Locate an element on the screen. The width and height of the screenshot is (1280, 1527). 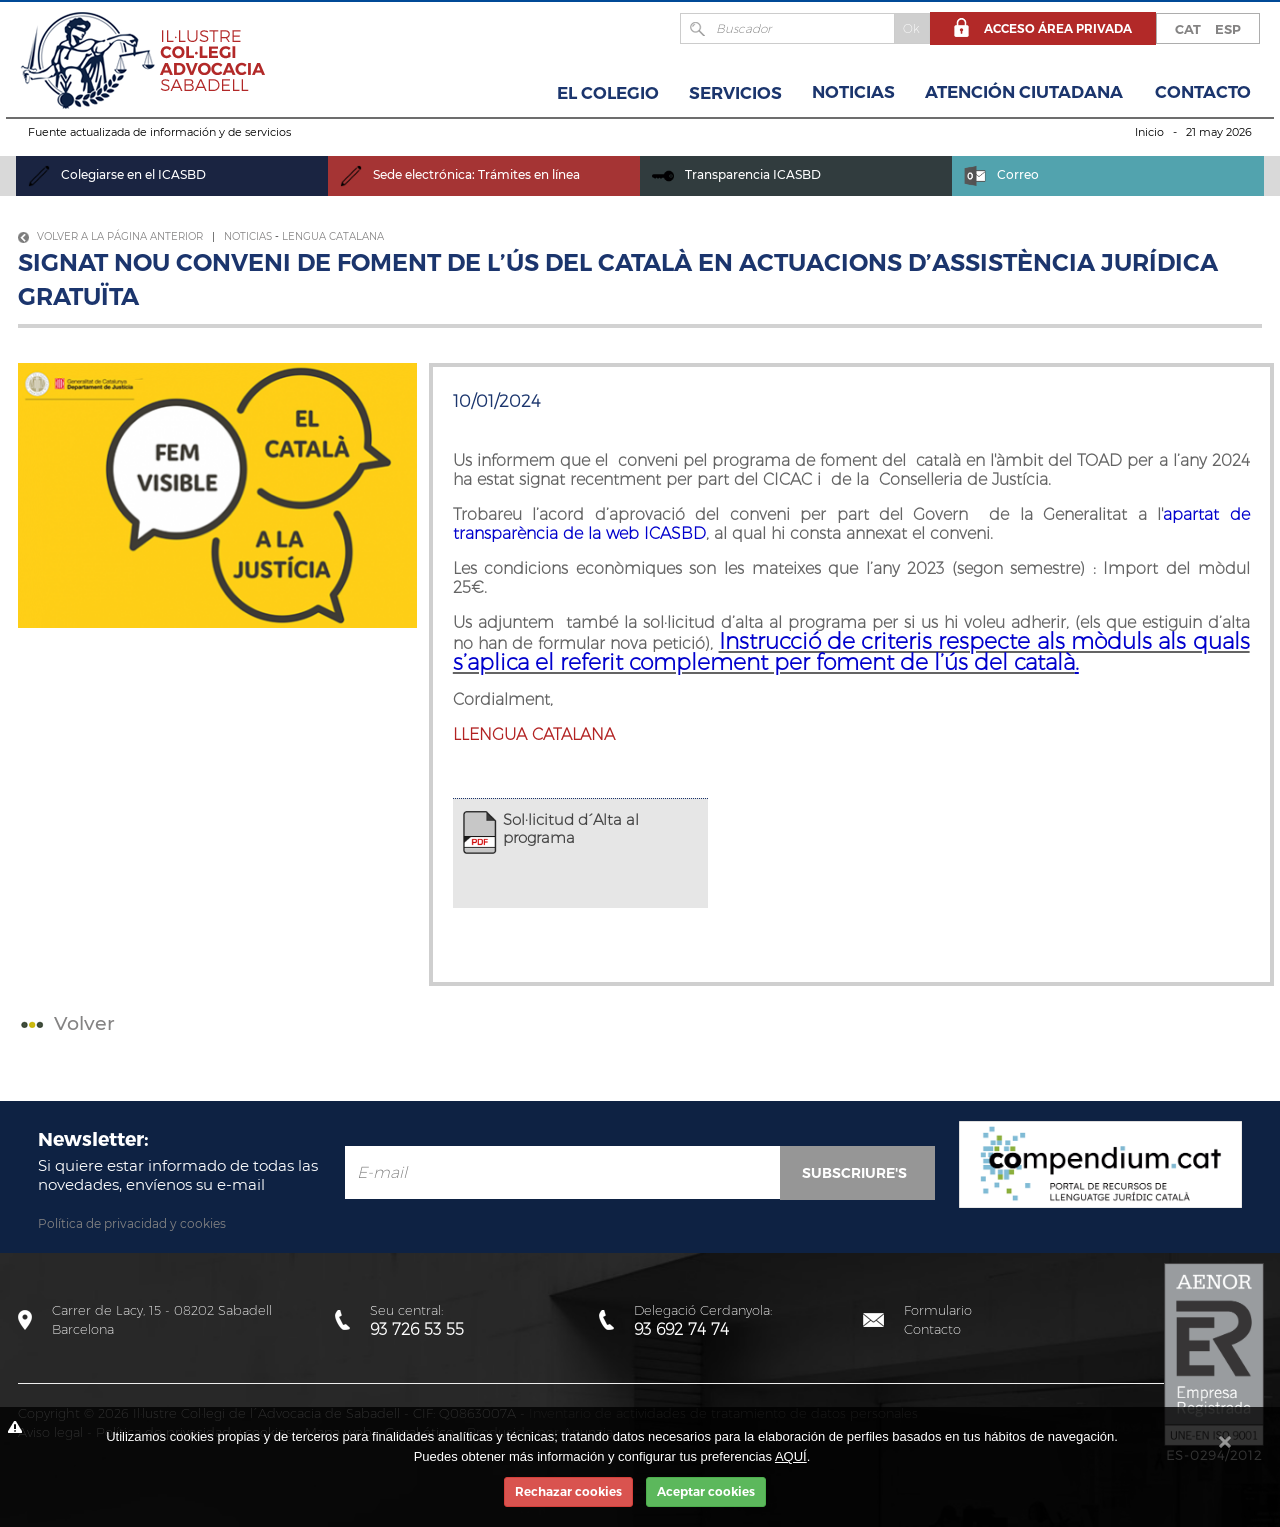
AQUÍ is located at coordinates (791, 1456).